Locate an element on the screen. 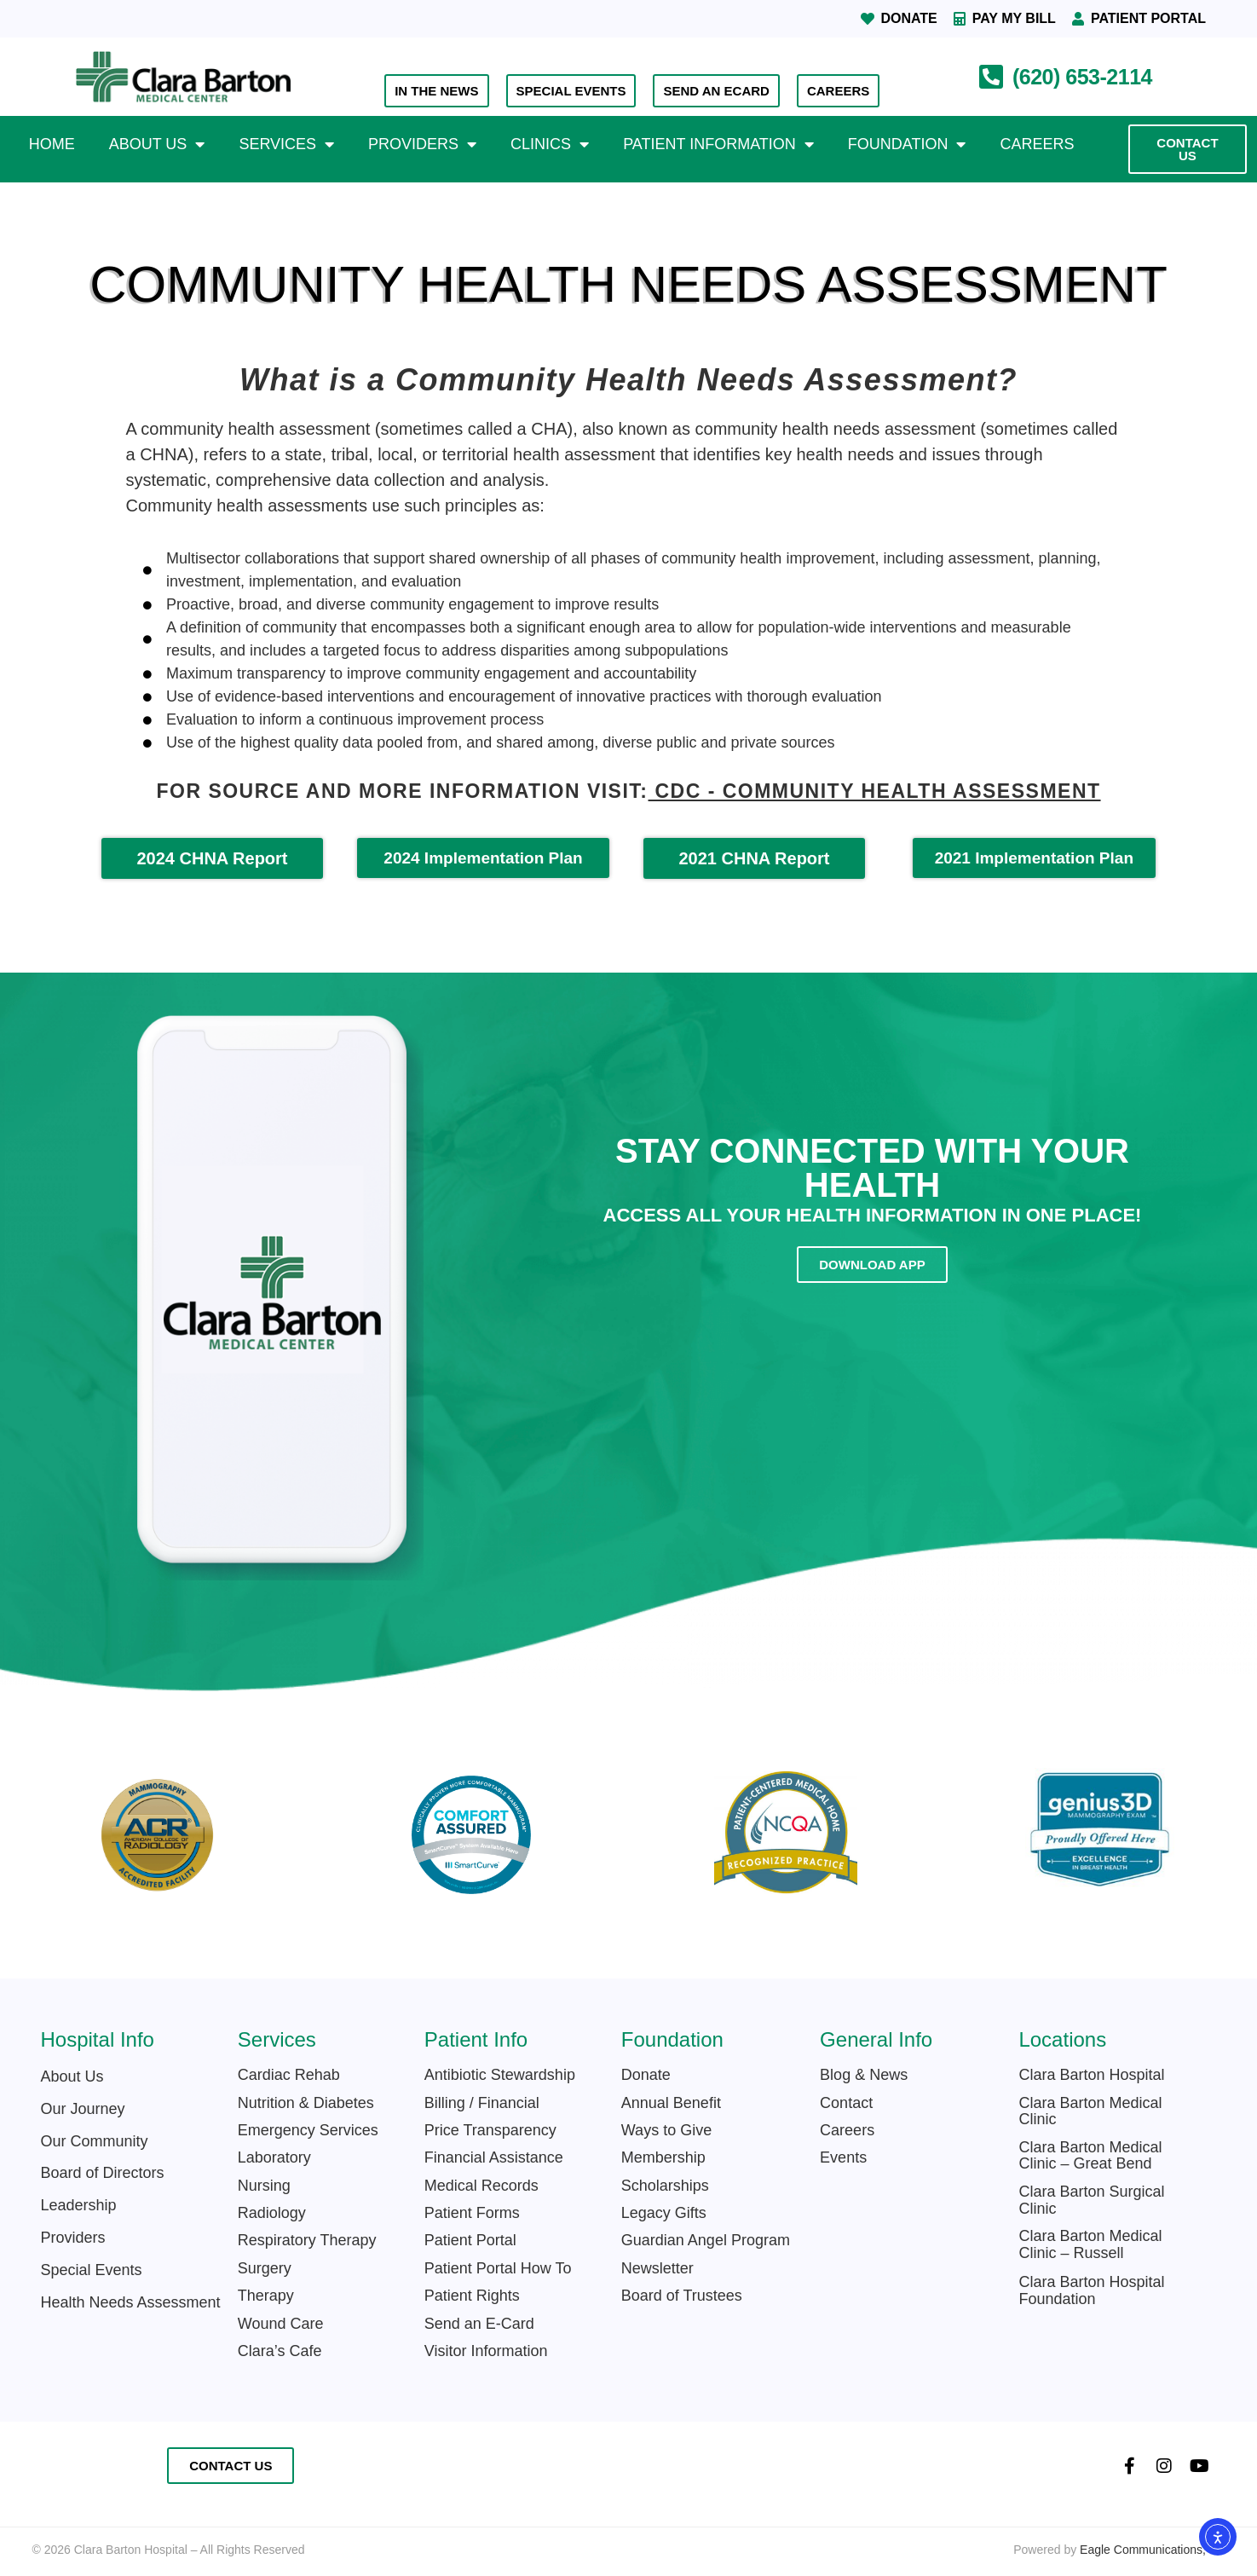  Careers is located at coordinates (1037, 144).